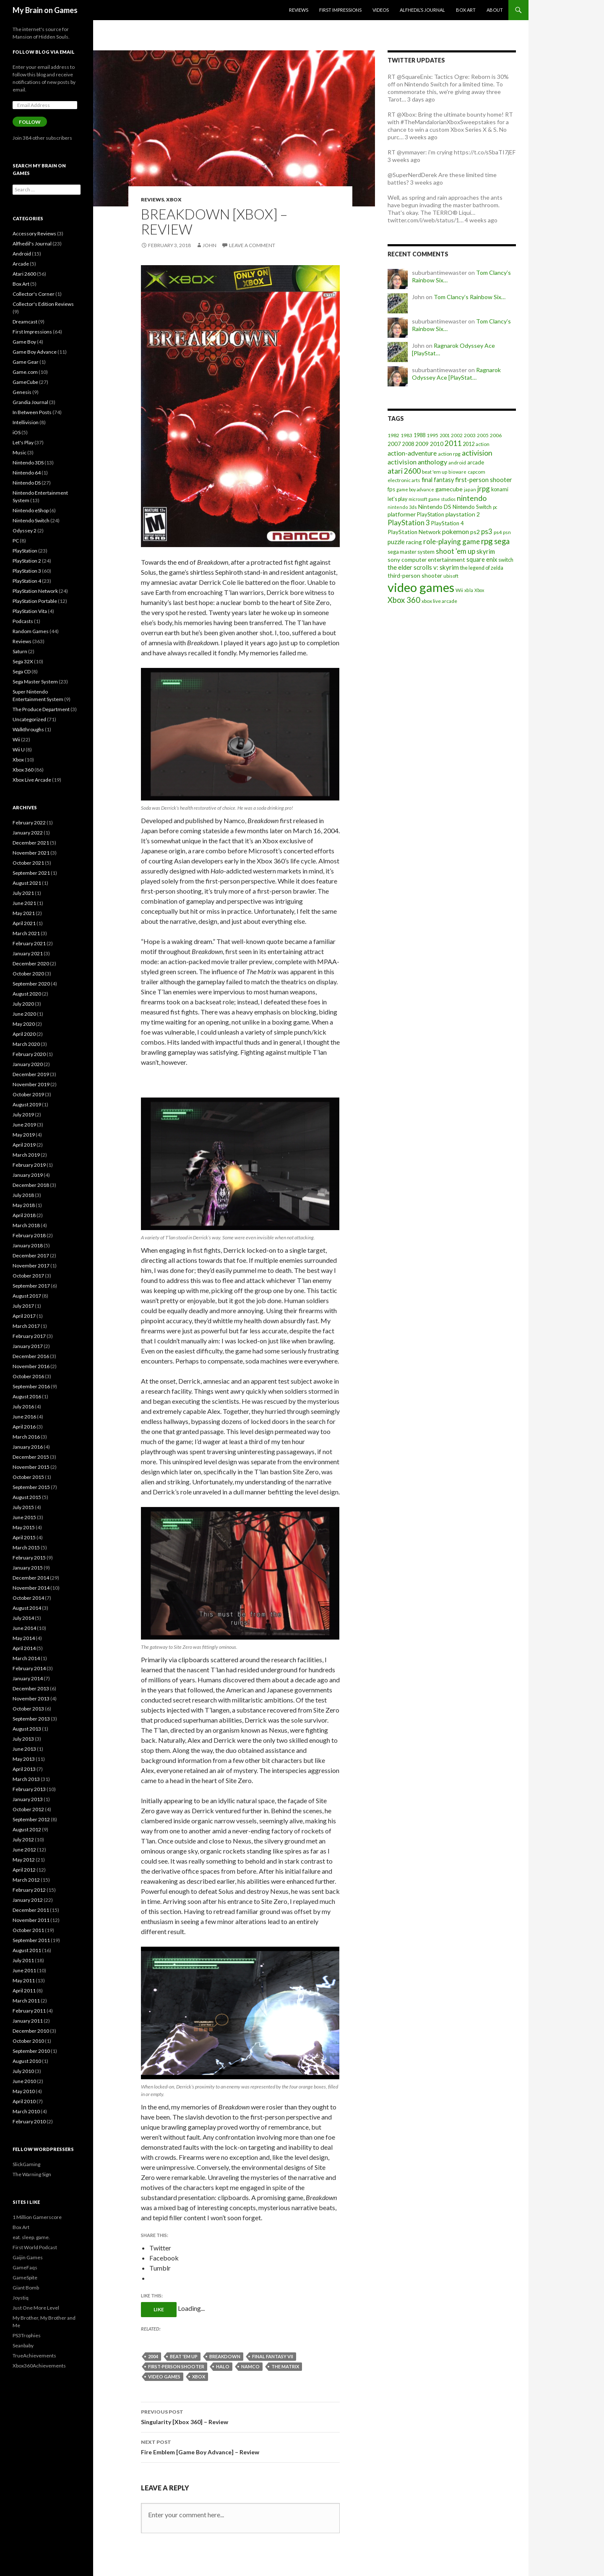 This screenshot has height=2576, width=604. Describe the element at coordinates (483, 435) in the screenshot. I see `2005 [2005 (17 items)]` at that location.